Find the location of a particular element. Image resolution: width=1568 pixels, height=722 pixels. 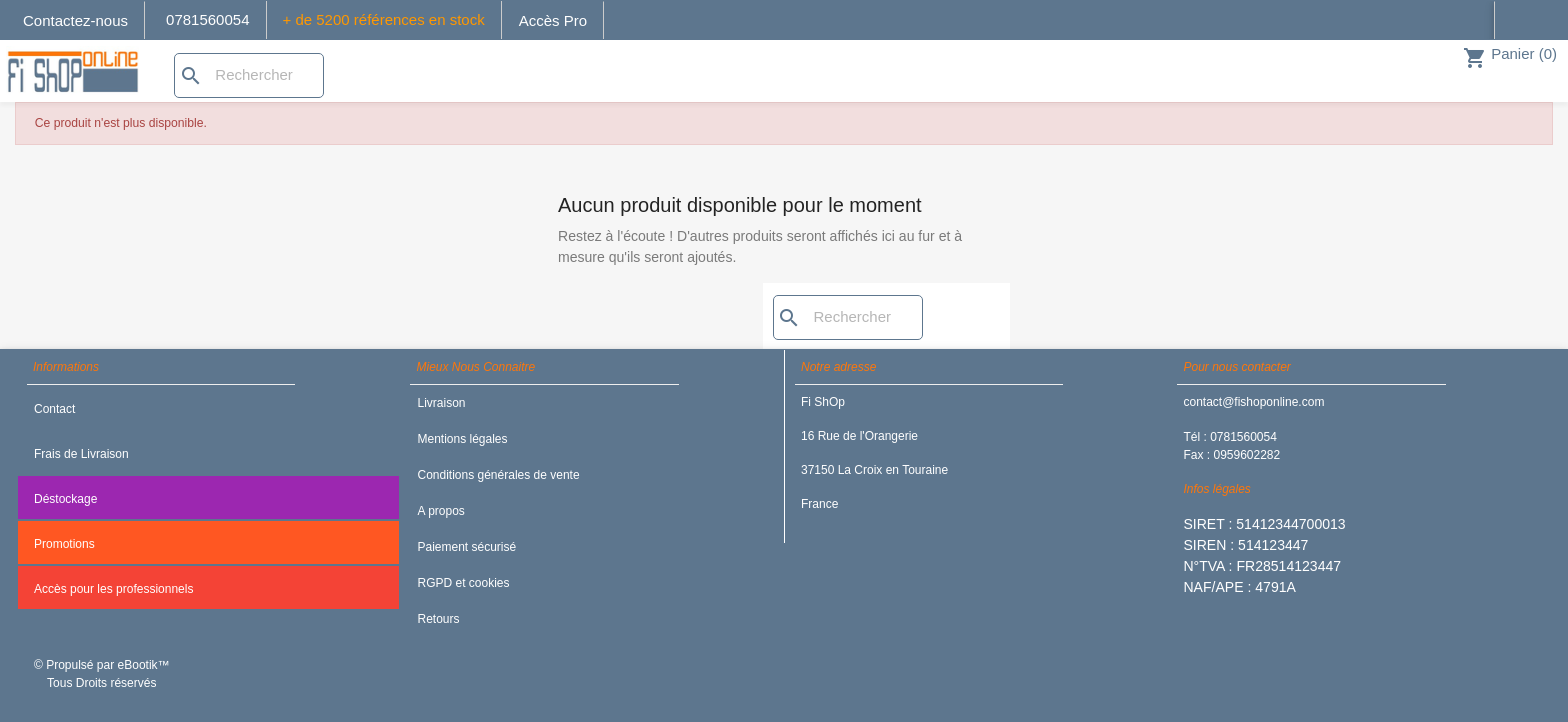

[Rechercher] is located at coordinates (249, 75).